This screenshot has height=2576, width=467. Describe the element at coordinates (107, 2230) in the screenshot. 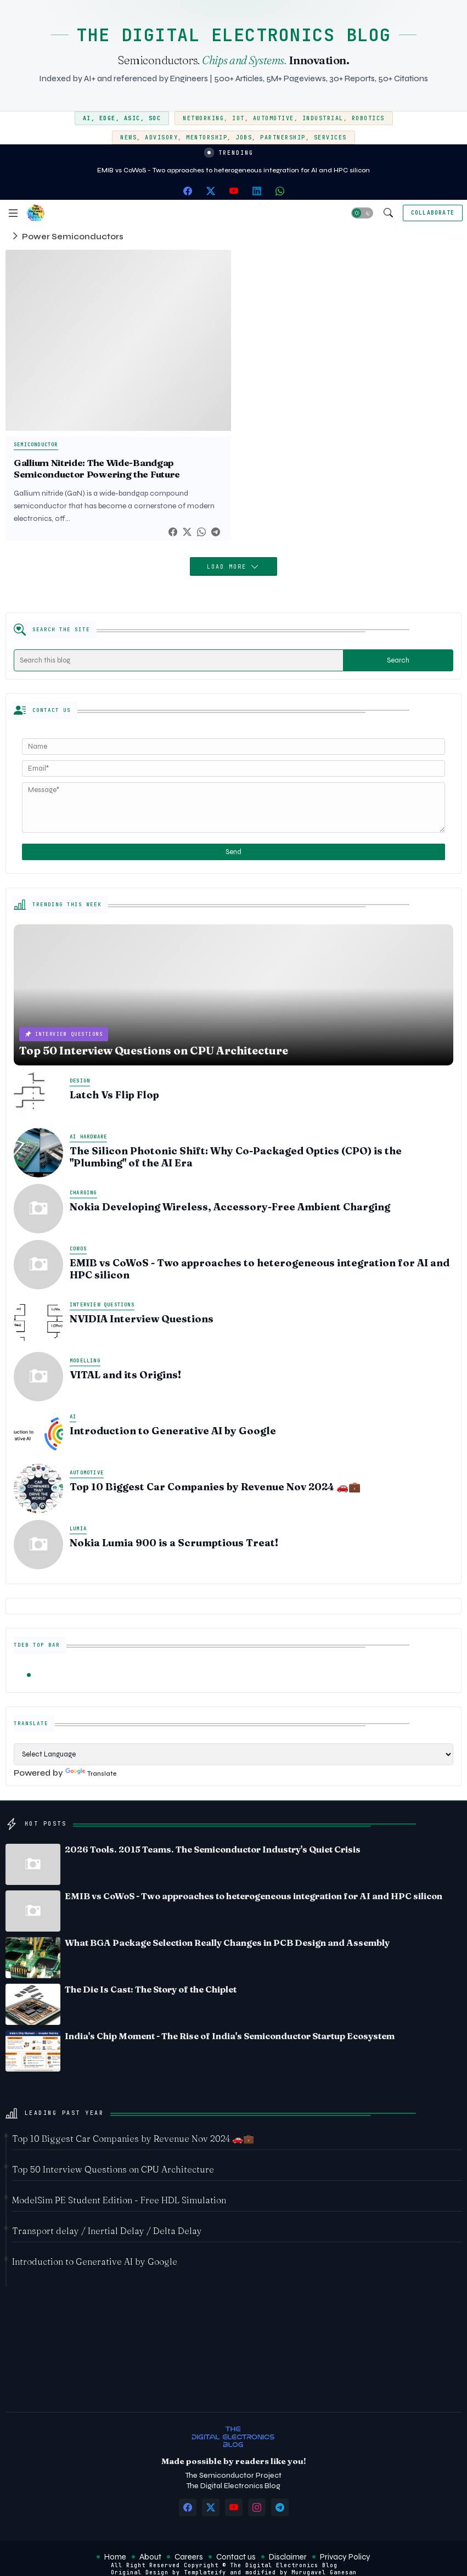

I see `Transport delay / Inertial Delay / Delta Delay` at that location.